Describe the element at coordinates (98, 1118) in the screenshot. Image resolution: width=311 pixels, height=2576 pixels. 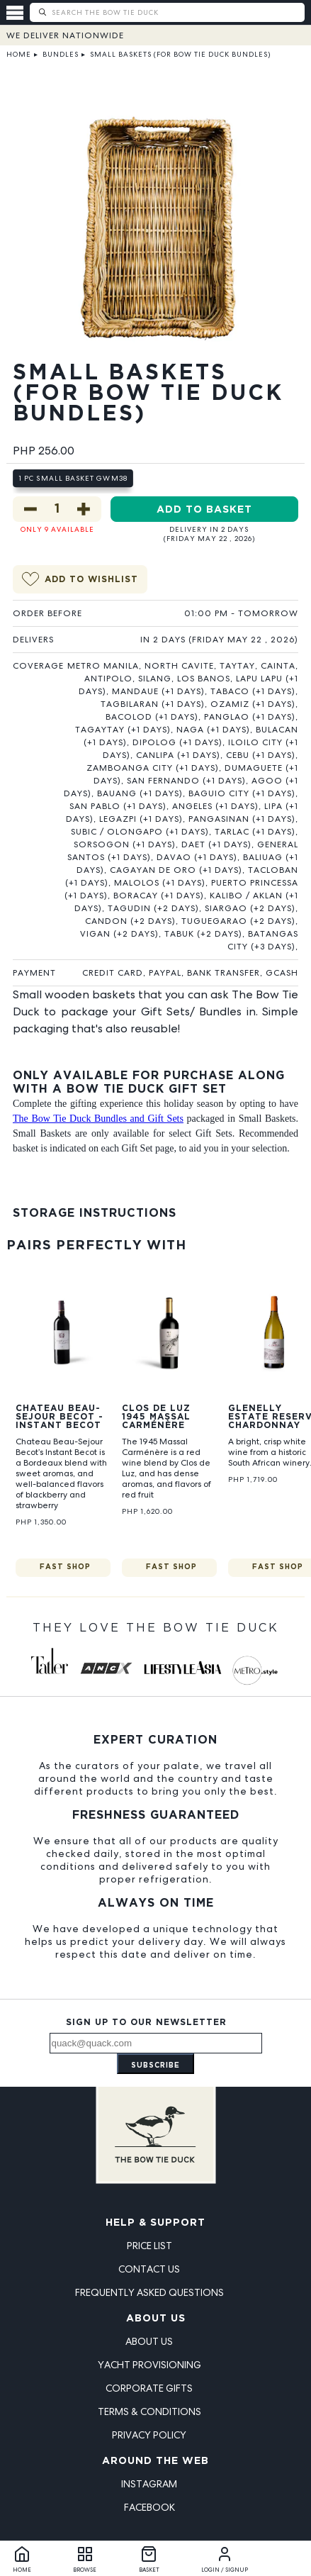
I see `The Bow Tie Duck Bundles and Gift Sets` at that location.